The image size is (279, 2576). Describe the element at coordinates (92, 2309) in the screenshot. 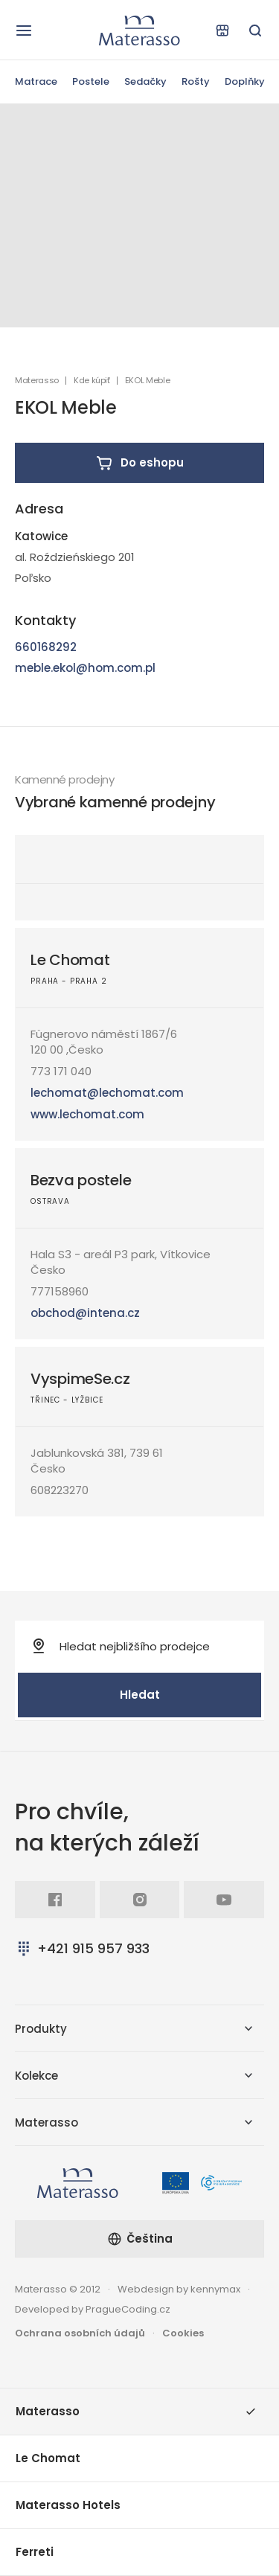

I see `Developed by PragueCoding.cz` at that location.